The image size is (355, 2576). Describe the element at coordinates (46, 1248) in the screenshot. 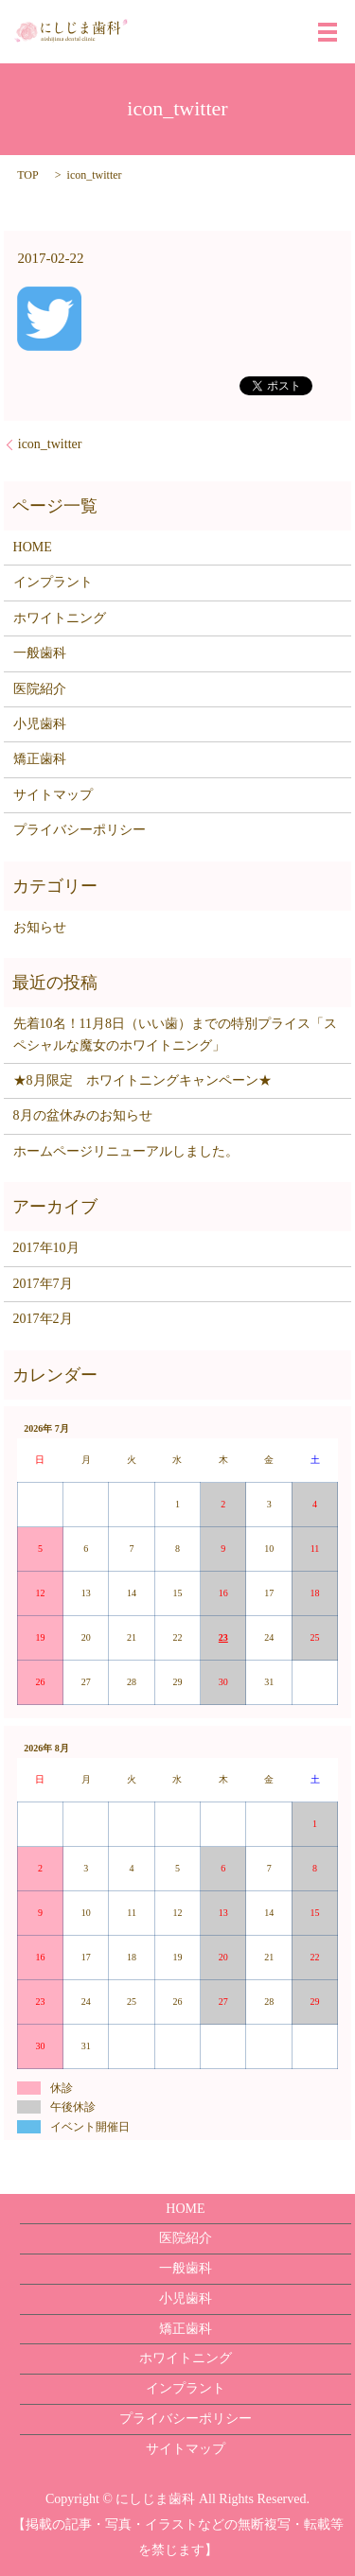

I see `2017年10月` at that location.